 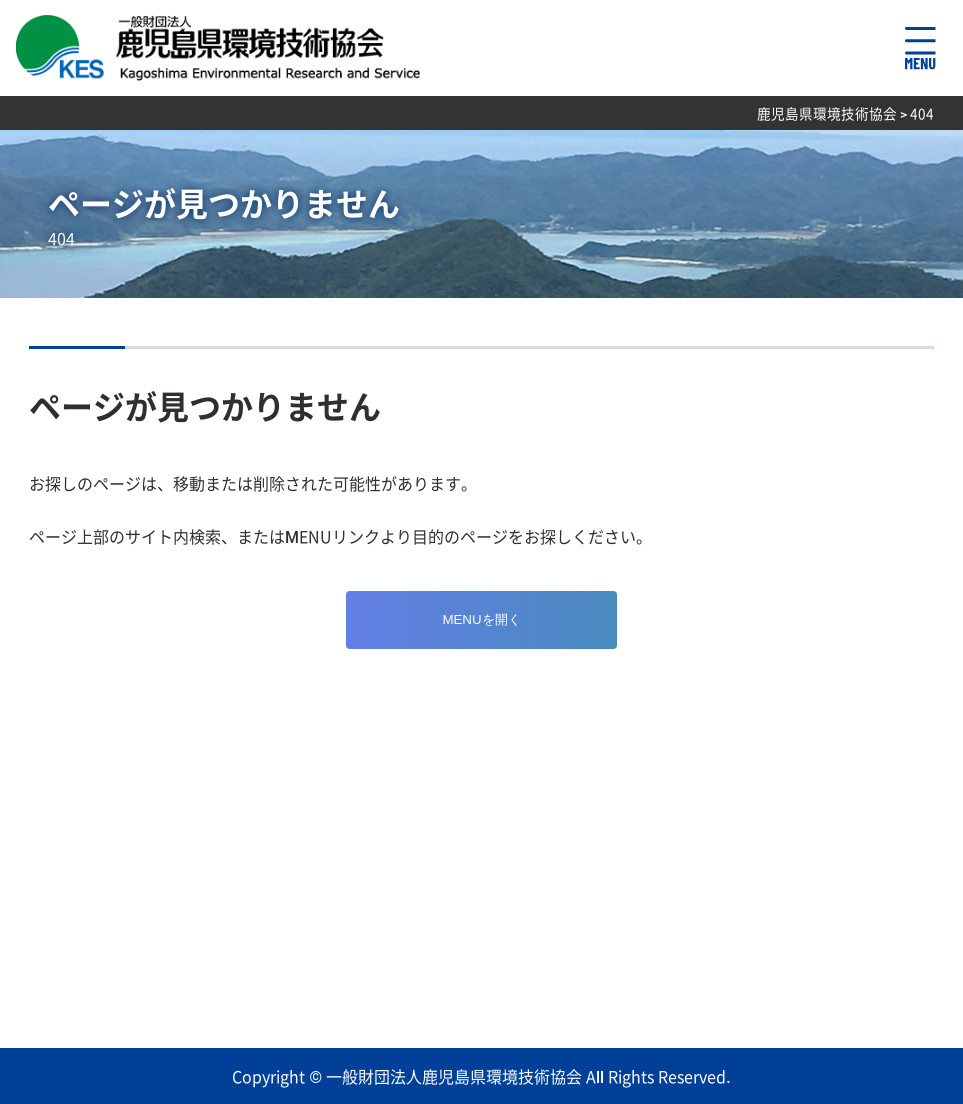 I want to click on MENUを開く, so click(x=481, y=619).